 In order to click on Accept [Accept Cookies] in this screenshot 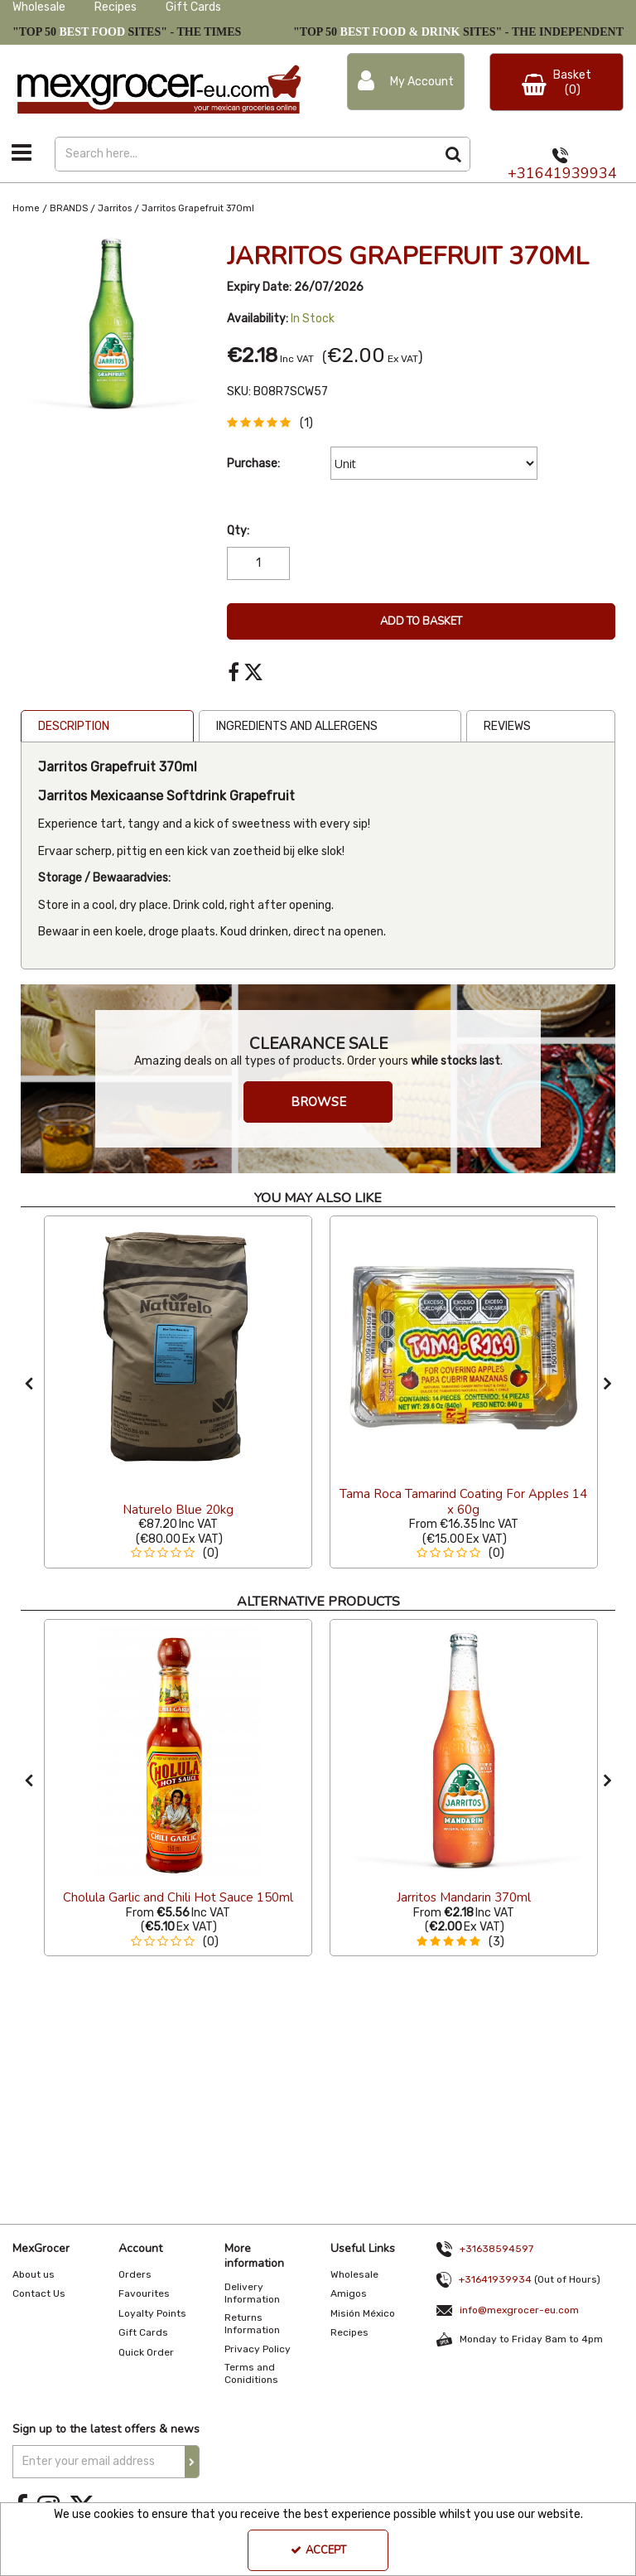, I will do `click(318, 2550)`.